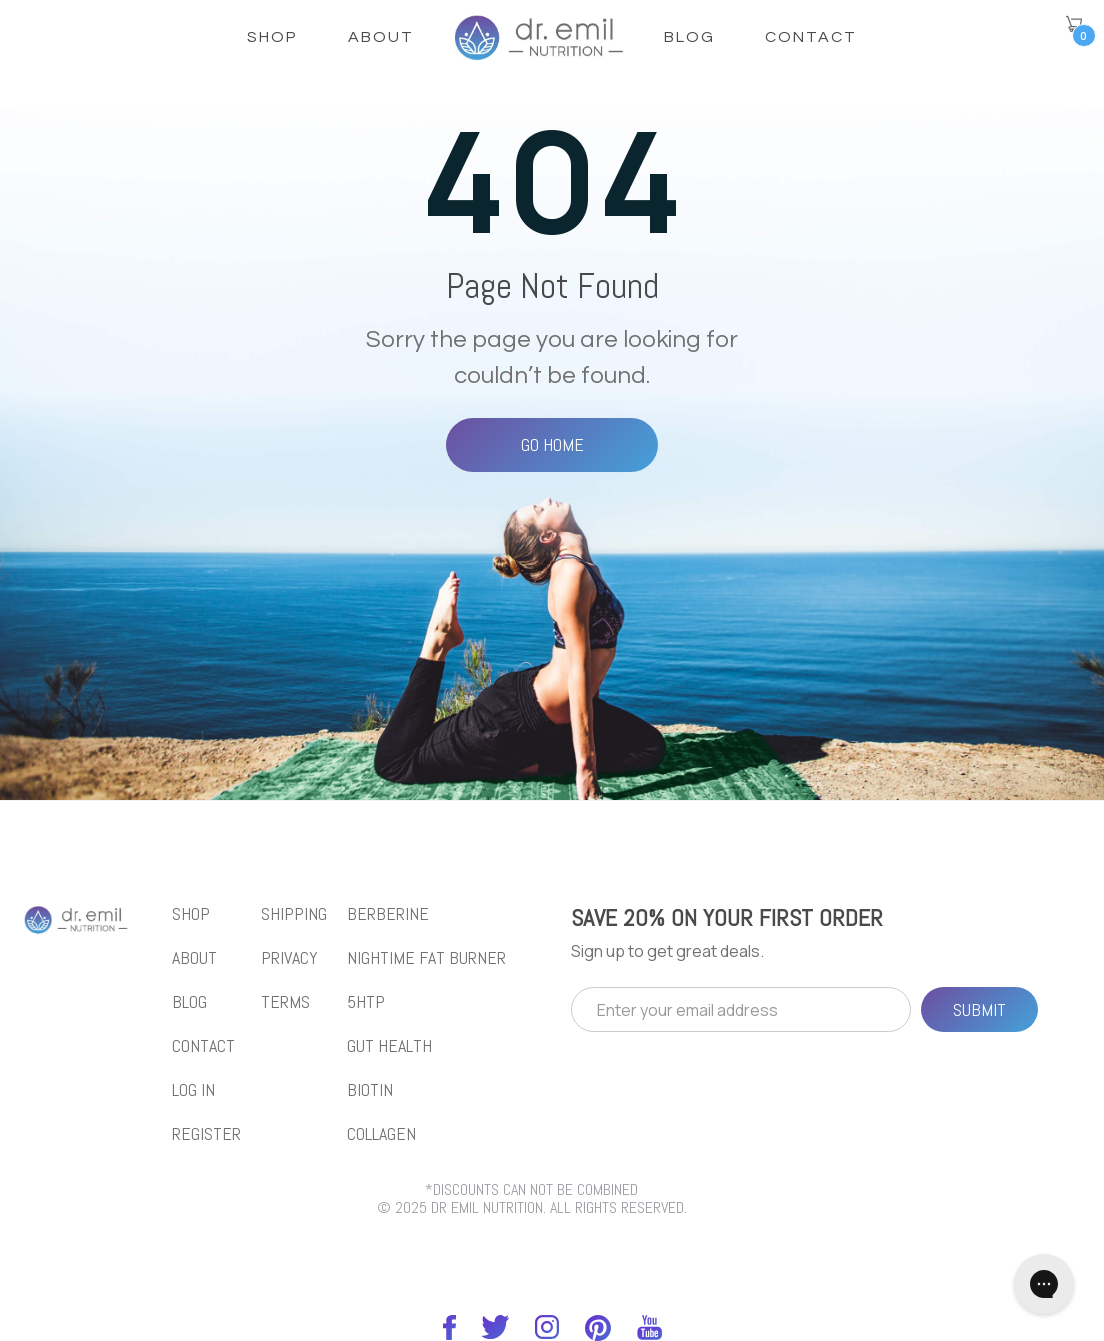 The width and height of the screenshot is (1104, 1341). Describe the element at coordinates (189, 1002) in the screenshot. I see `blog` at that location.